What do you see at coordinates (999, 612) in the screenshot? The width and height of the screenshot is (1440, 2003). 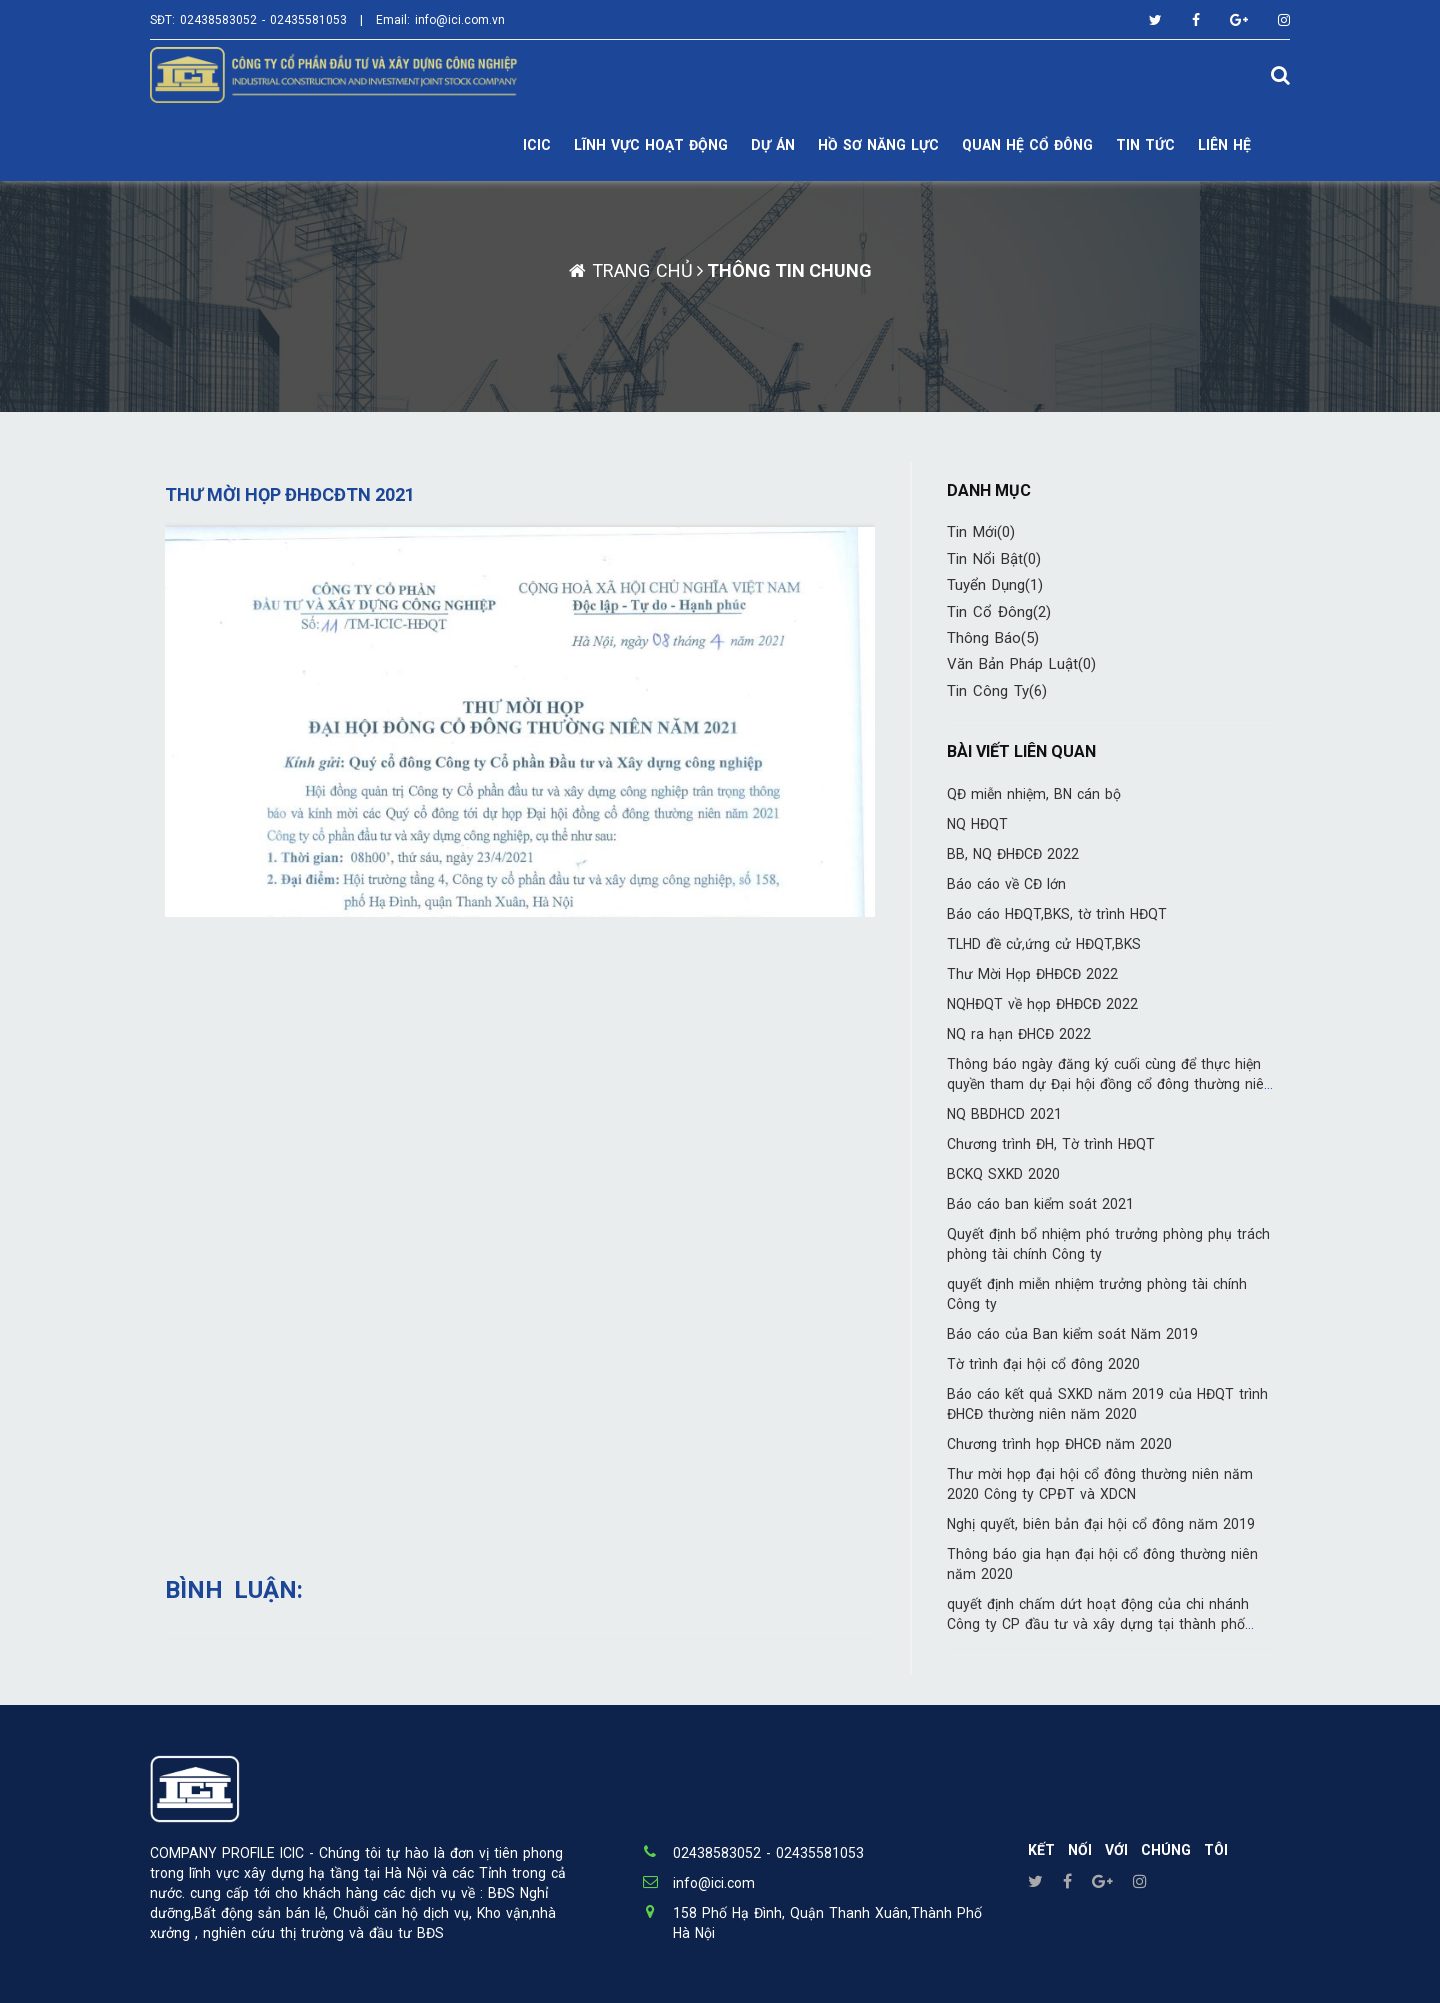 I see `Tin cổ đông` at bounding box center [999, 612].